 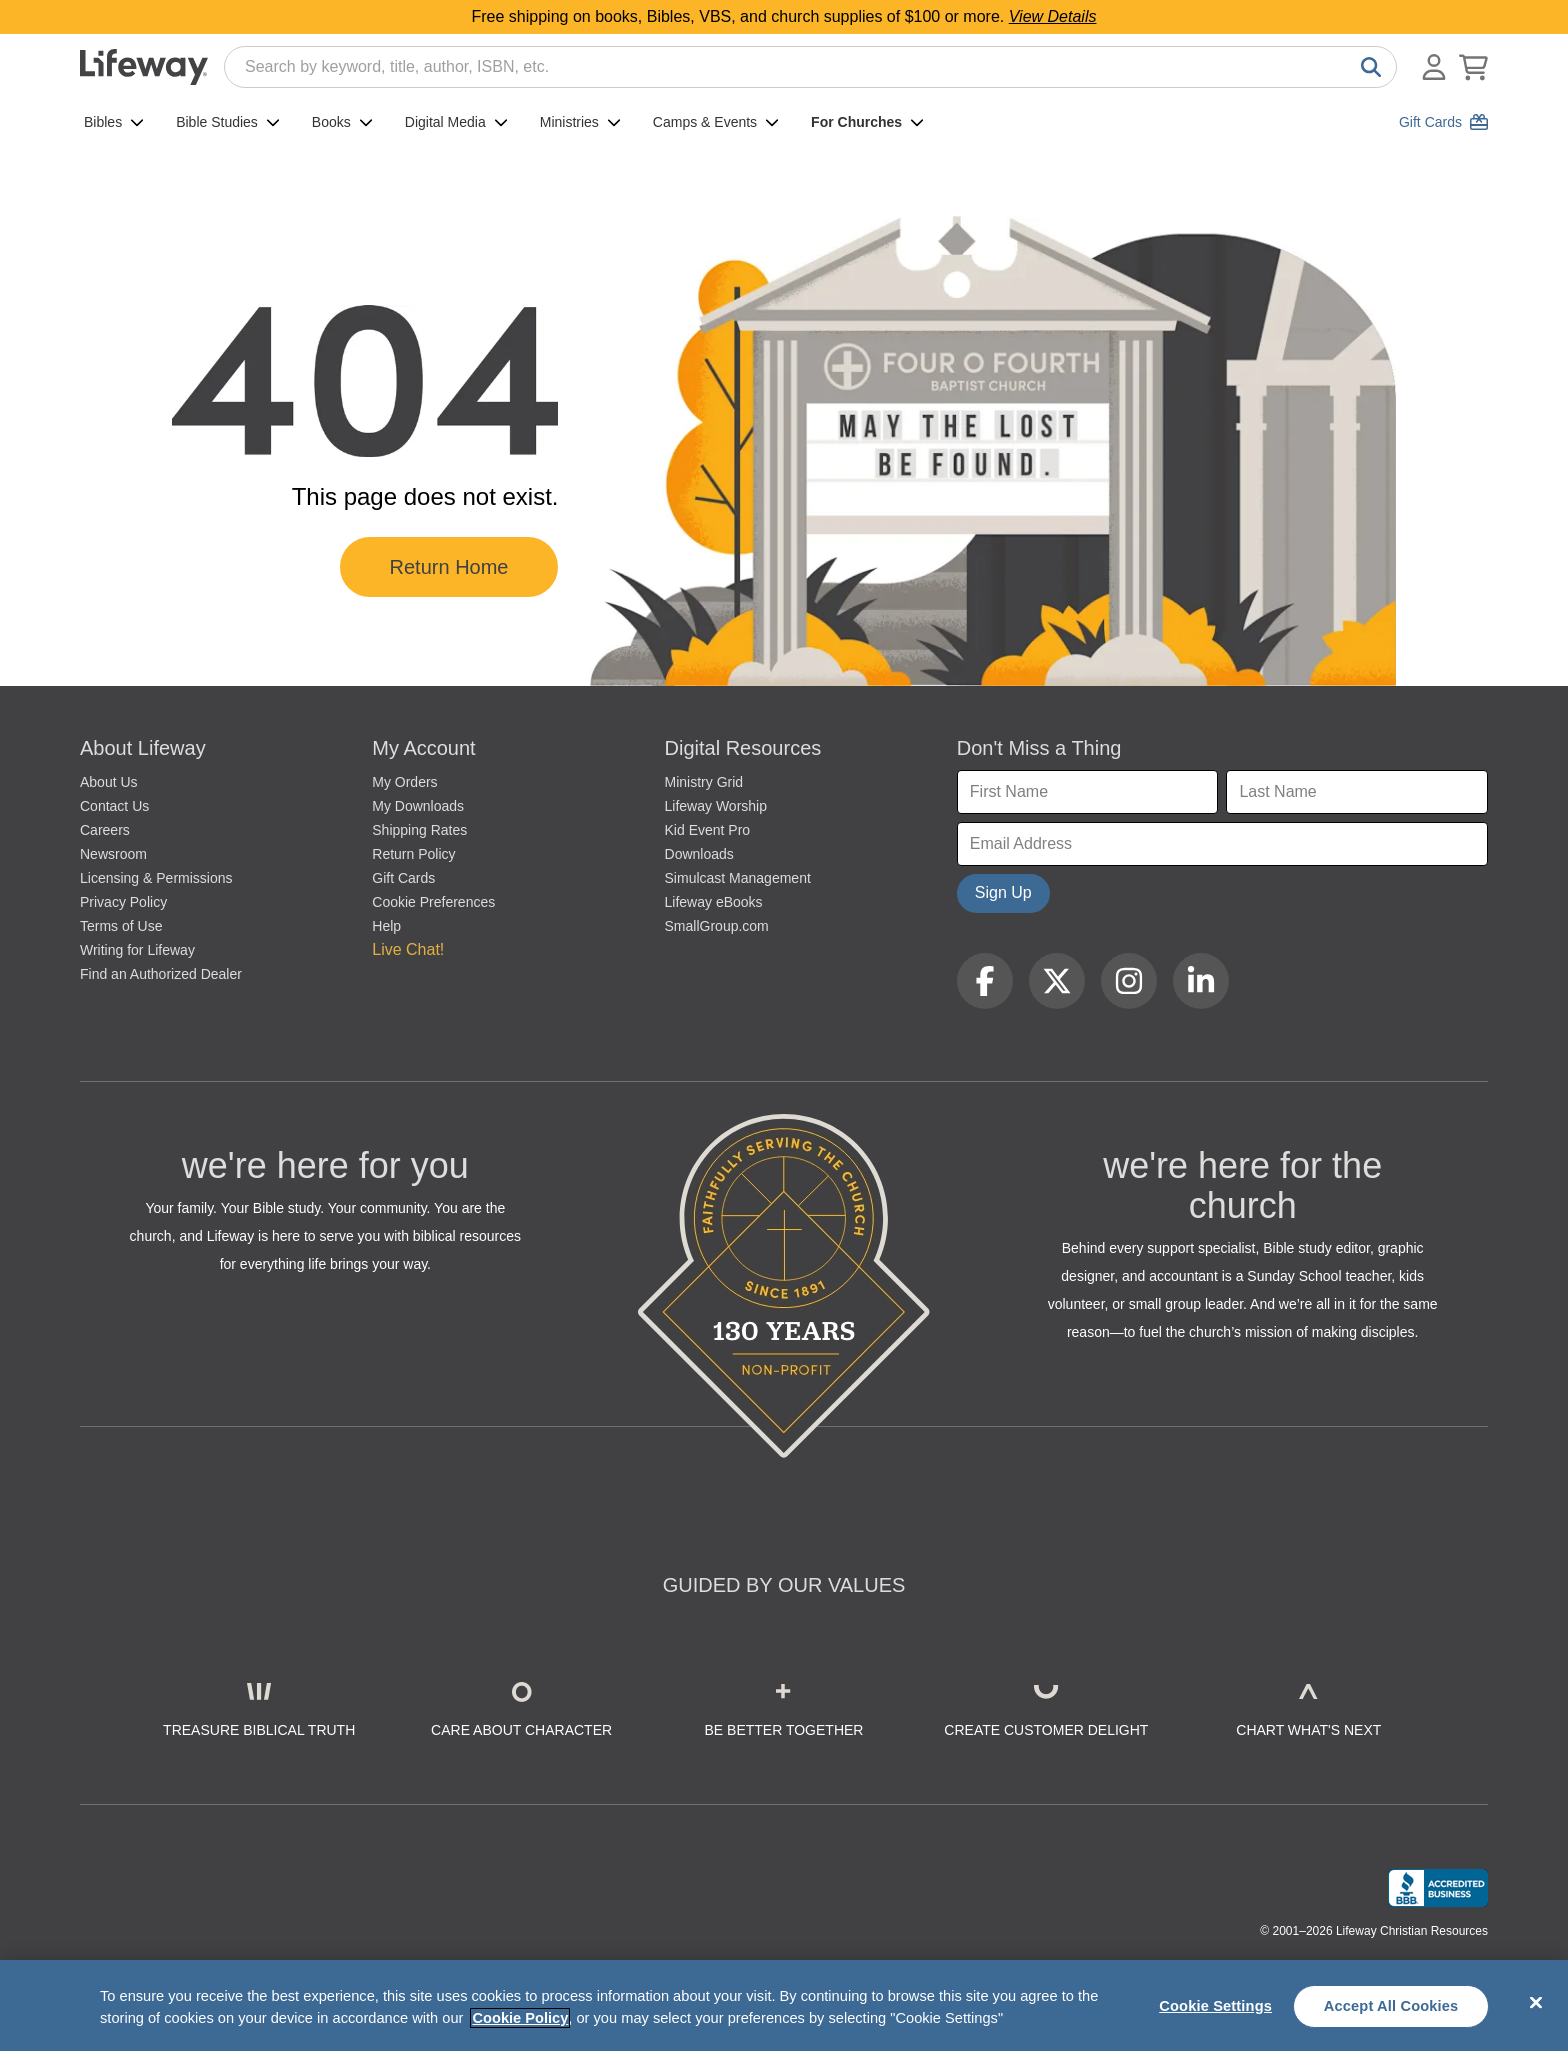 I want to click on Sign Up, so click(x=1003, y=892).